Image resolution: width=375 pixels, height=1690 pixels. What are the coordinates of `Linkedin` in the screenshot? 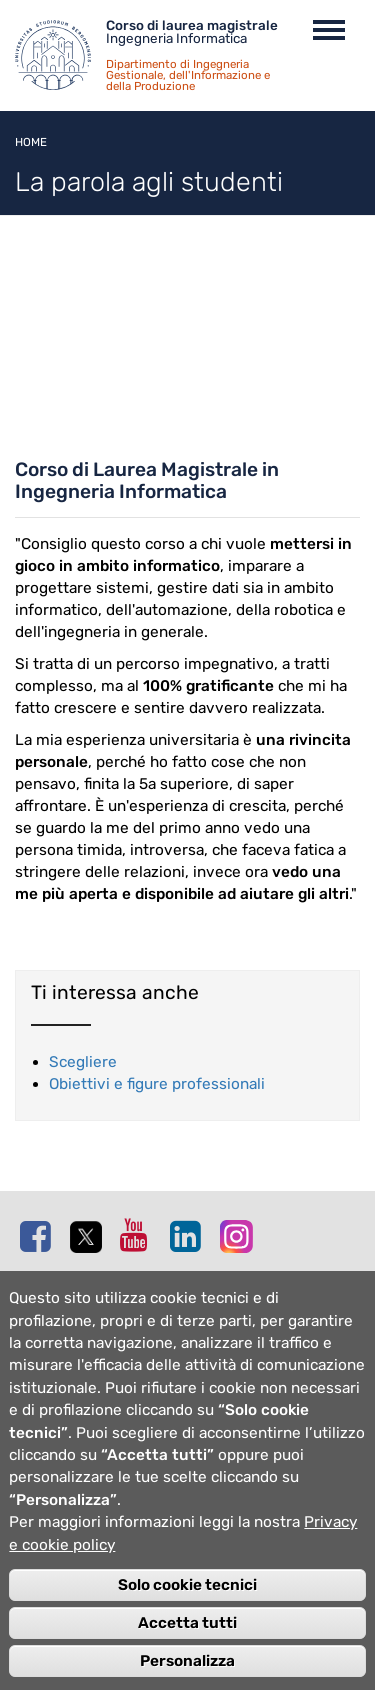 It's located at (190, 1236).